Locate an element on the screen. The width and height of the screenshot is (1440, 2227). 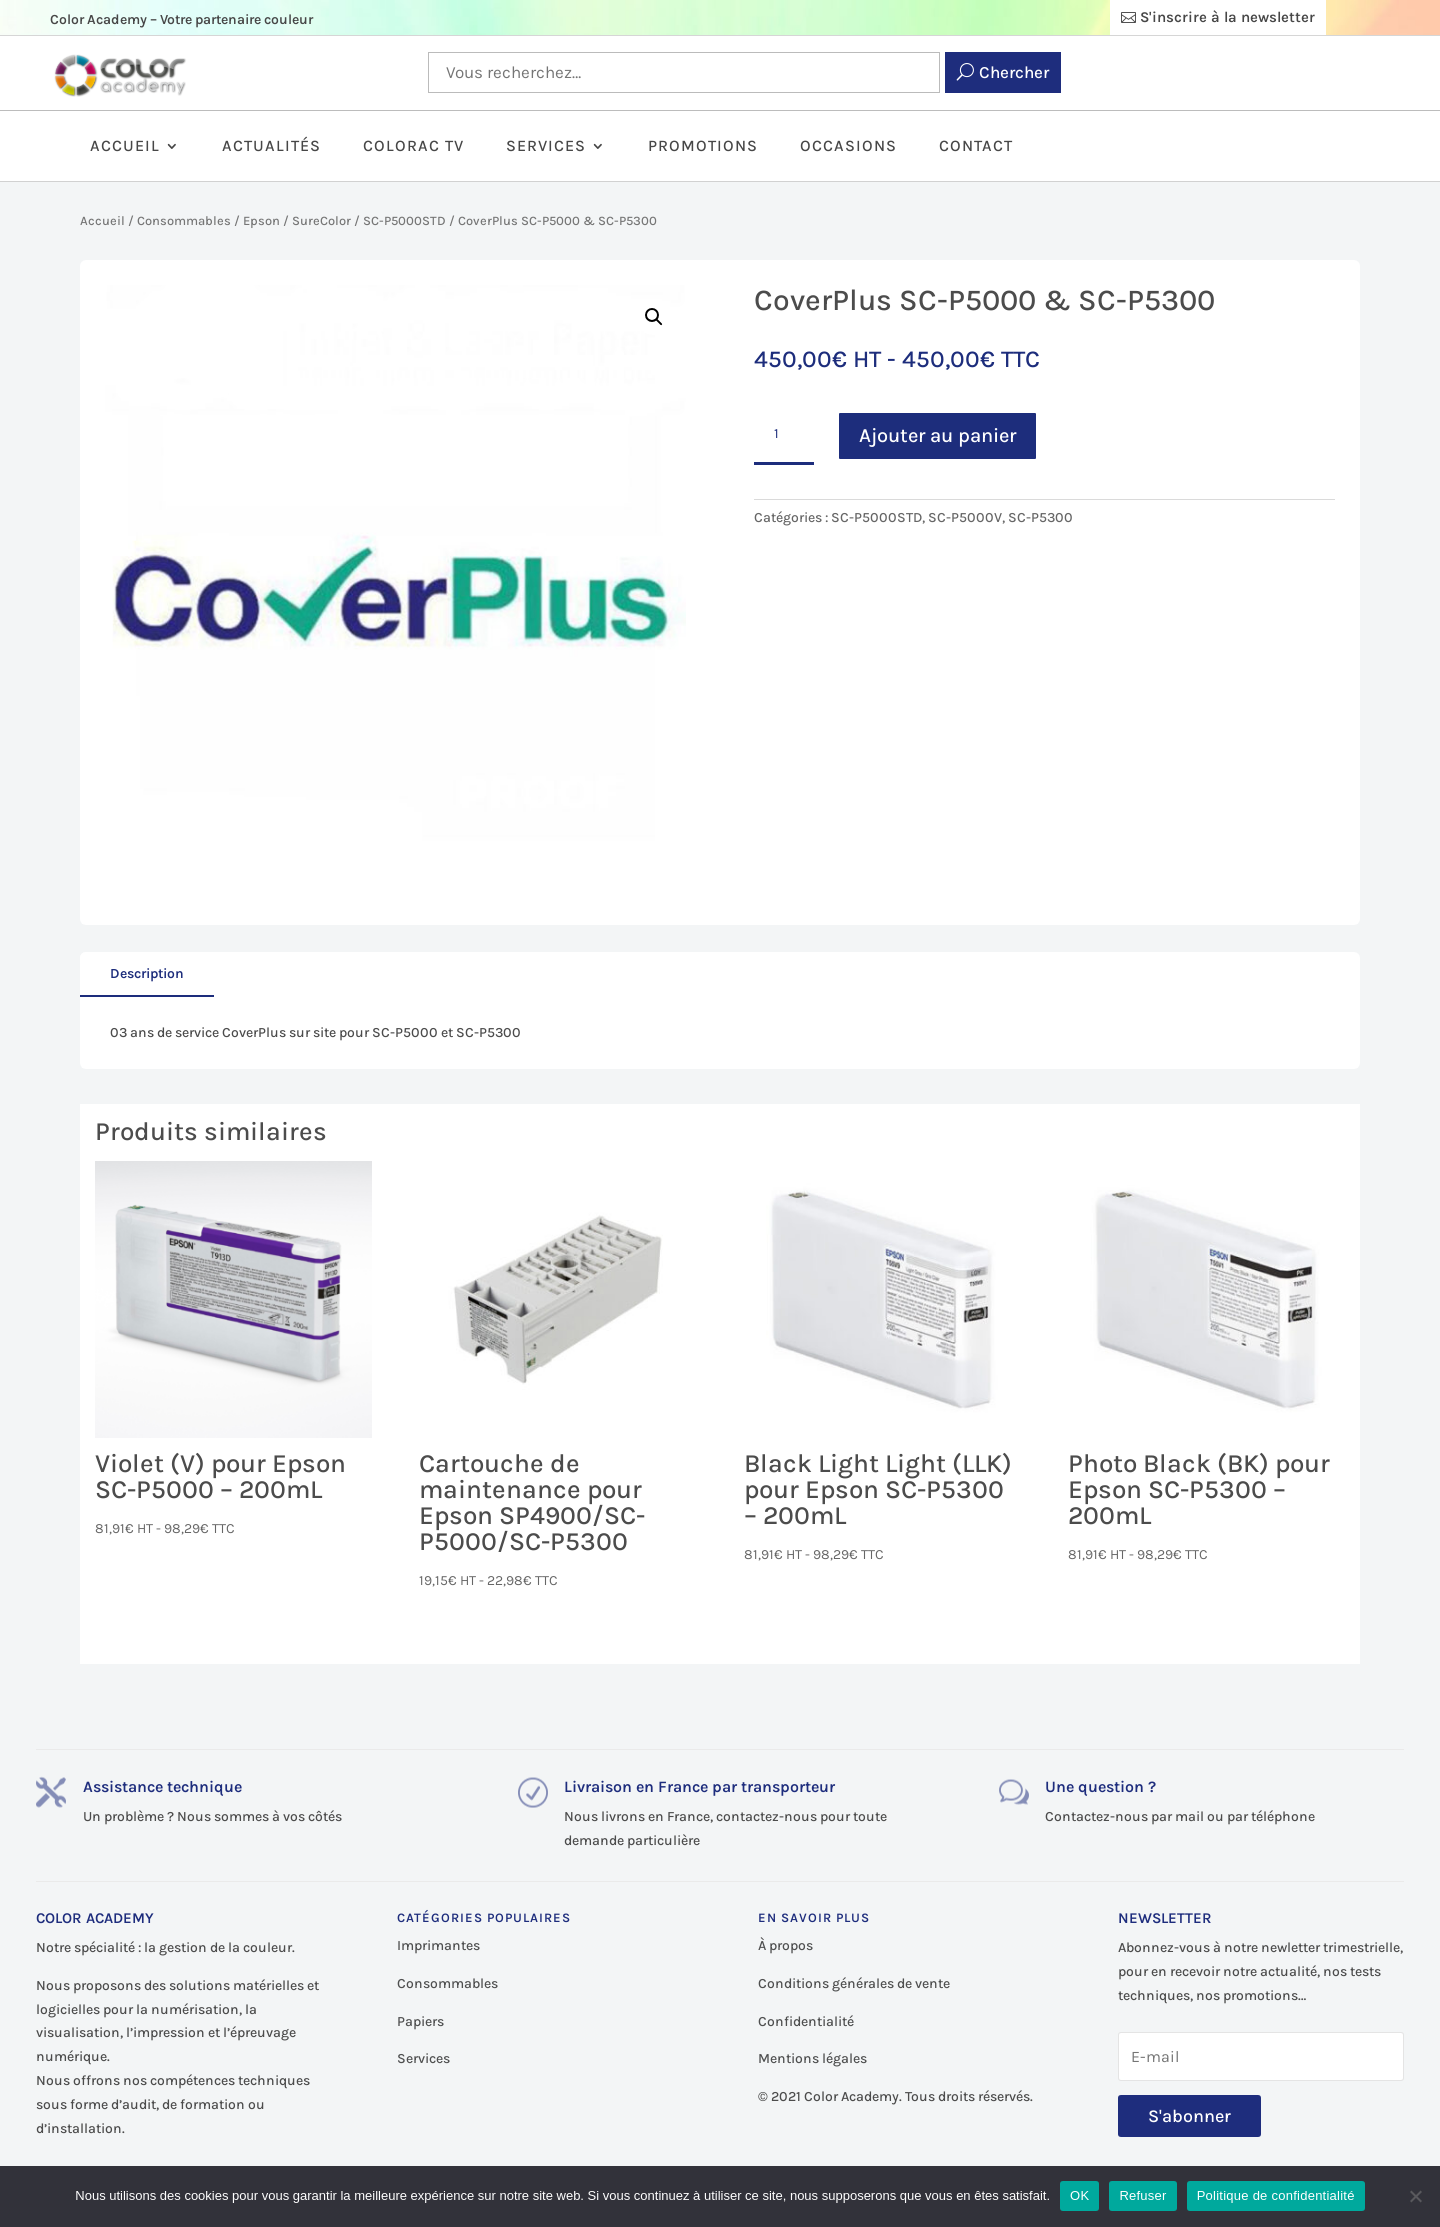
[button] is located at coordinates (654, 317).